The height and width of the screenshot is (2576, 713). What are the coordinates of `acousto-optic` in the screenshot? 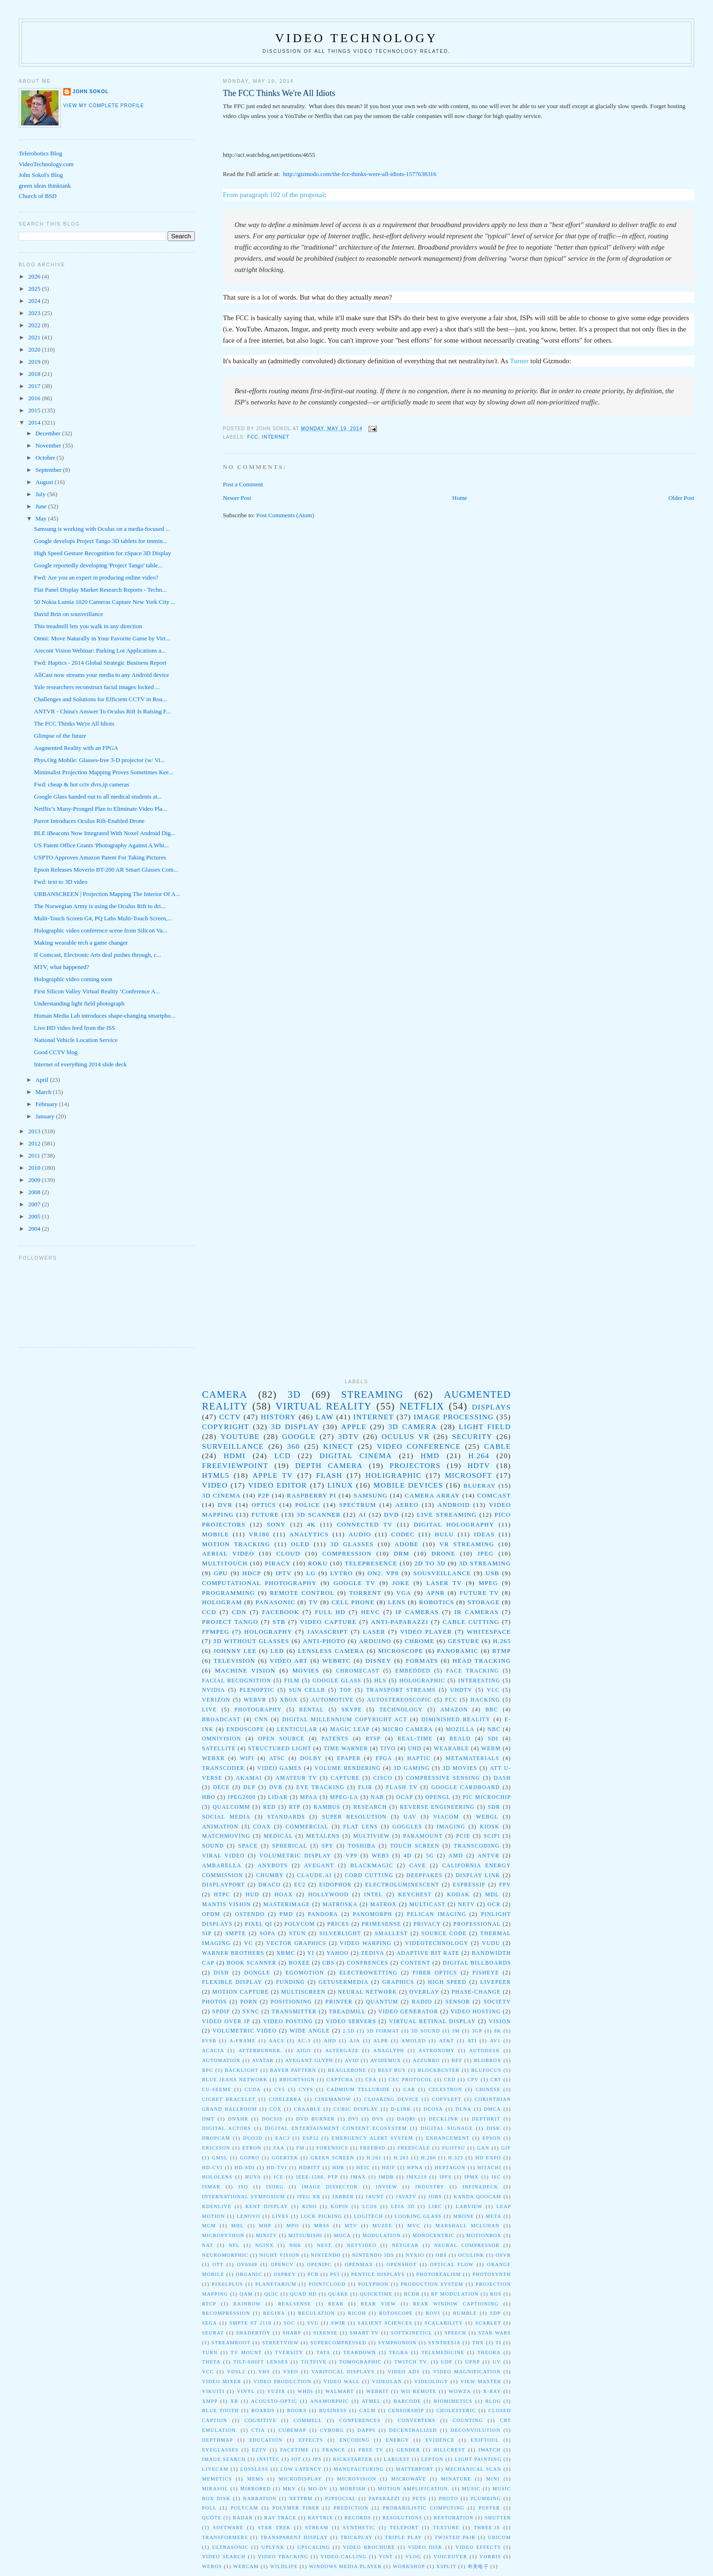 It's located at (274, 2401).